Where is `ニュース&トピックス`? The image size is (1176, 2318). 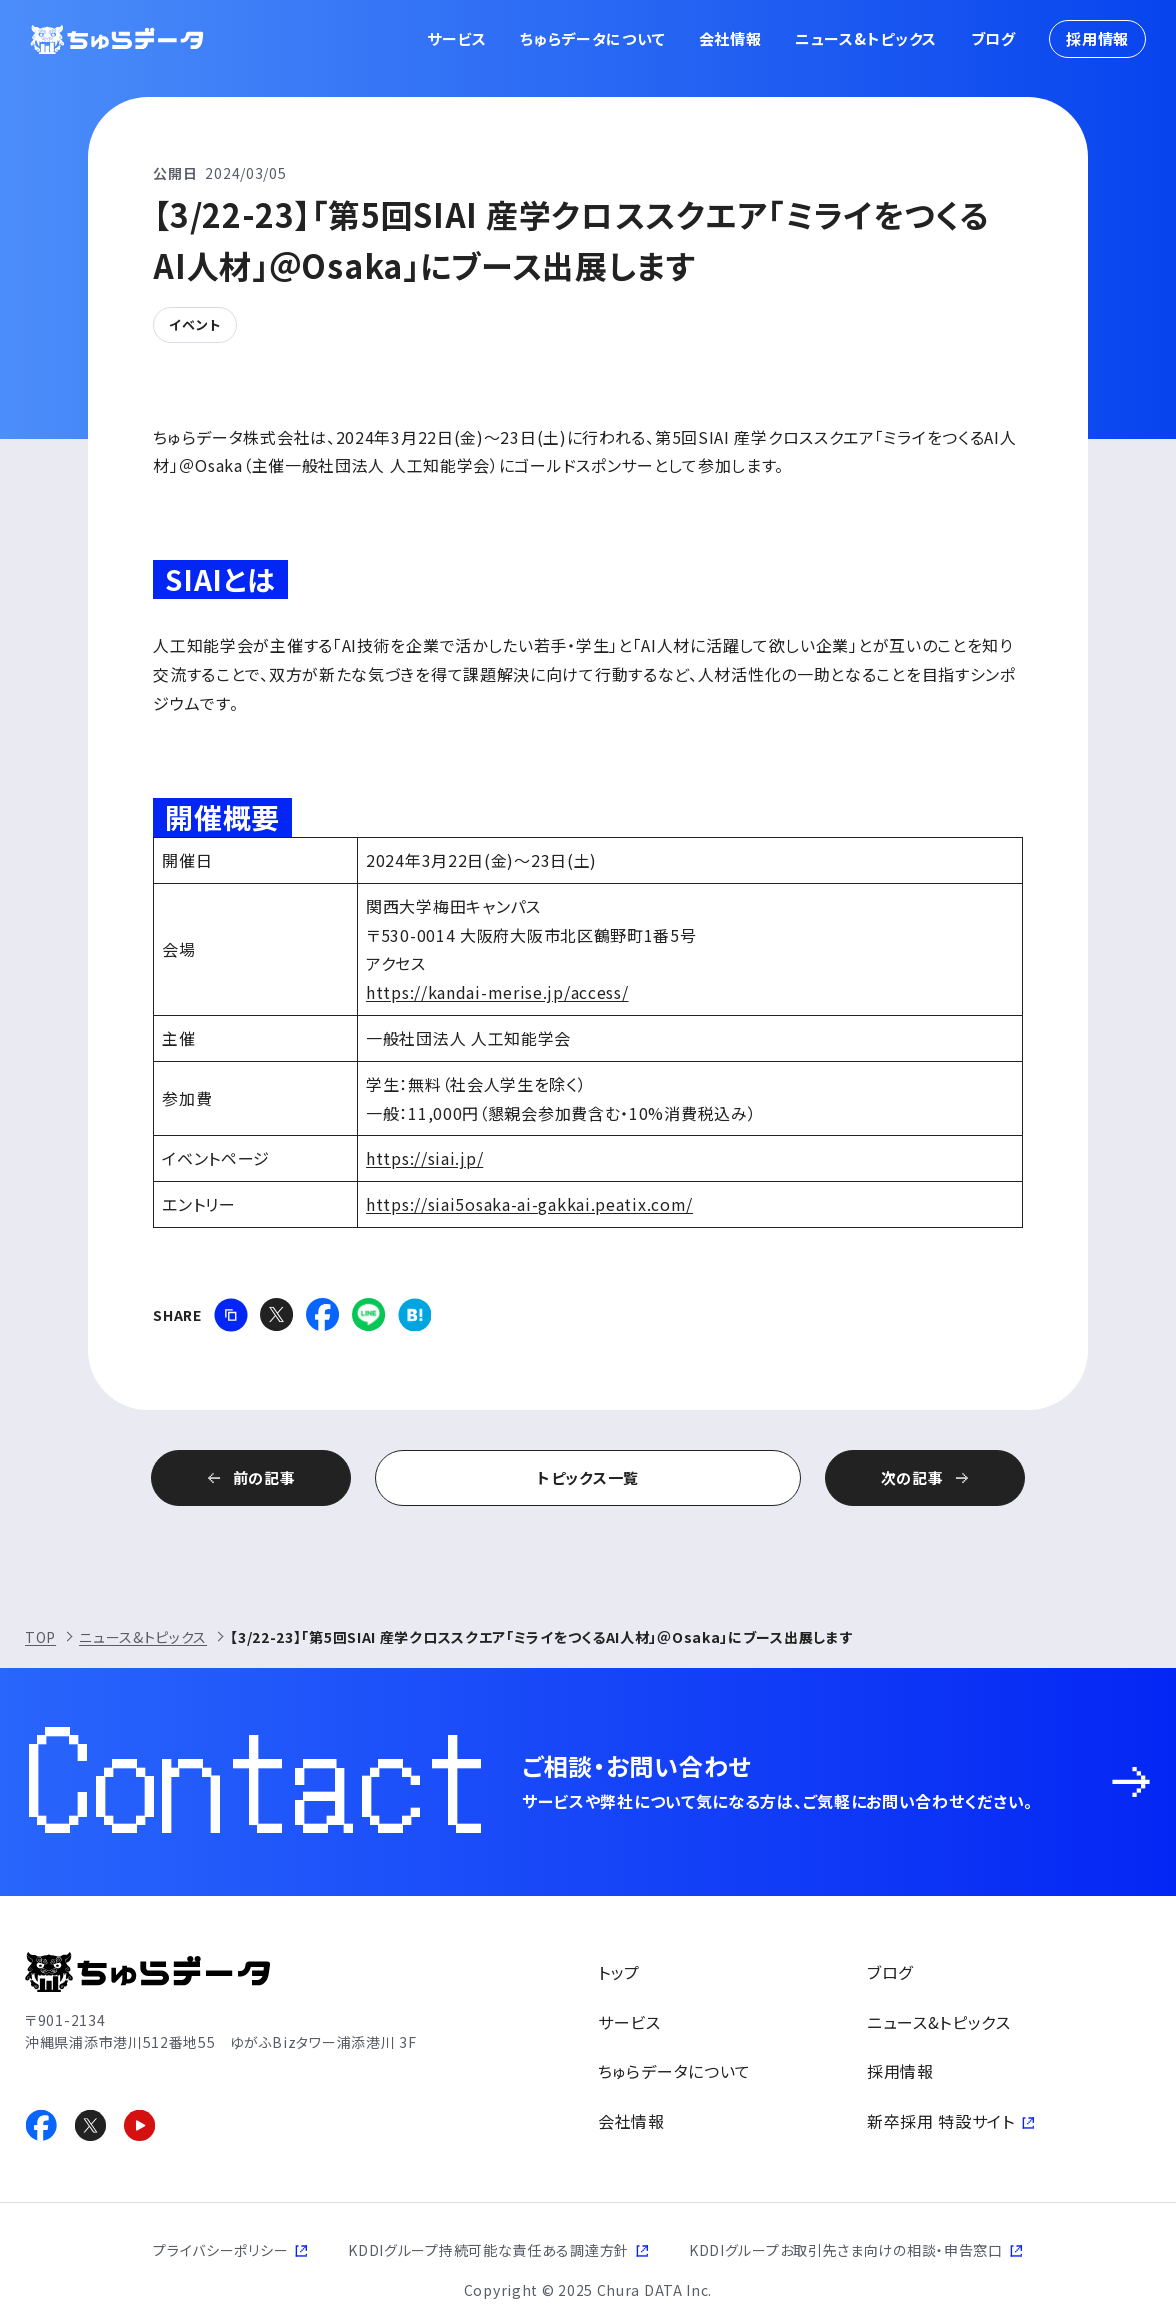
ニュース&トピックス is located at coordinates (866, 38).